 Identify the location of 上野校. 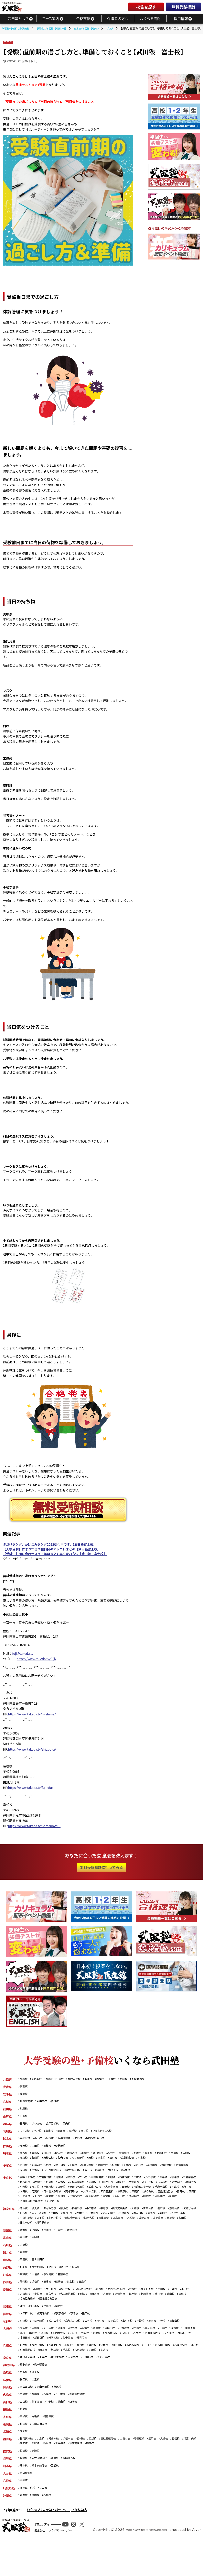
(131, 2194).